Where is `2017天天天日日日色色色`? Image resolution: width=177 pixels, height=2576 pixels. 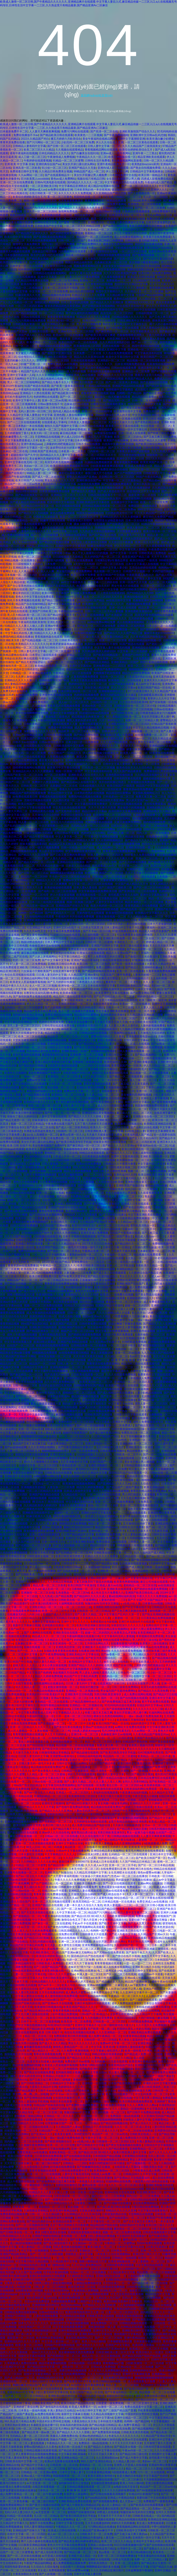
2017天天天日日日色色色 is located at coordinates (97, 1243).